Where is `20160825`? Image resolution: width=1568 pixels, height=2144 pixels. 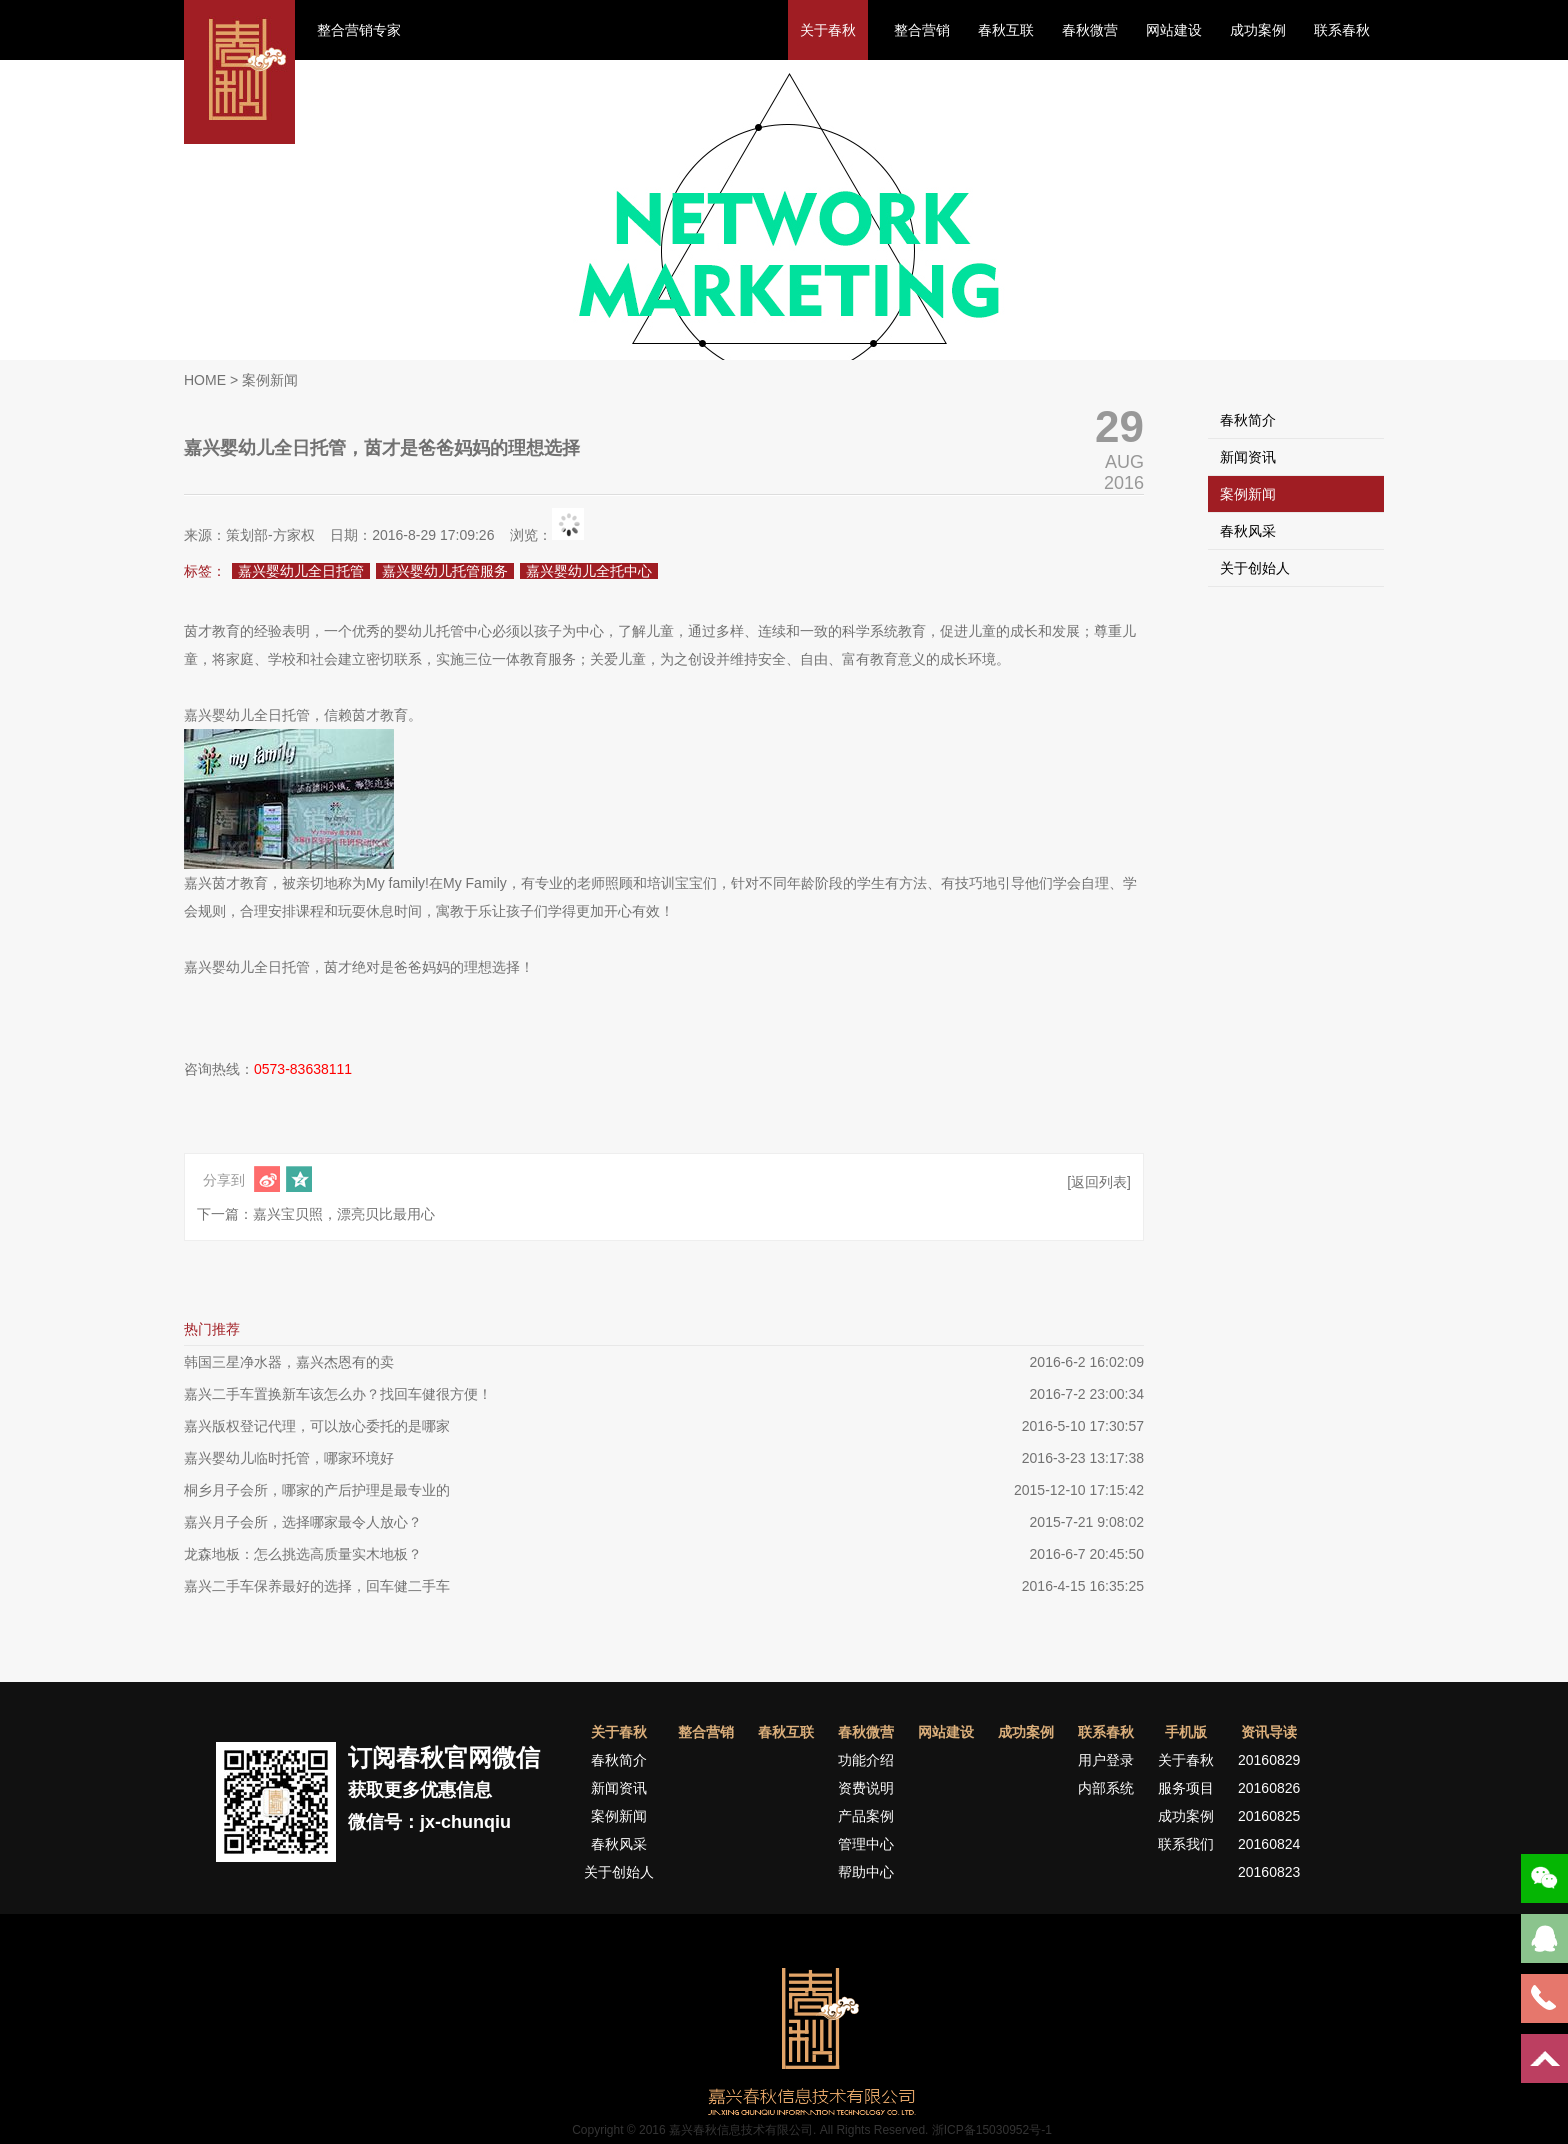
20160825 is located at coordinates (1269, 1816).